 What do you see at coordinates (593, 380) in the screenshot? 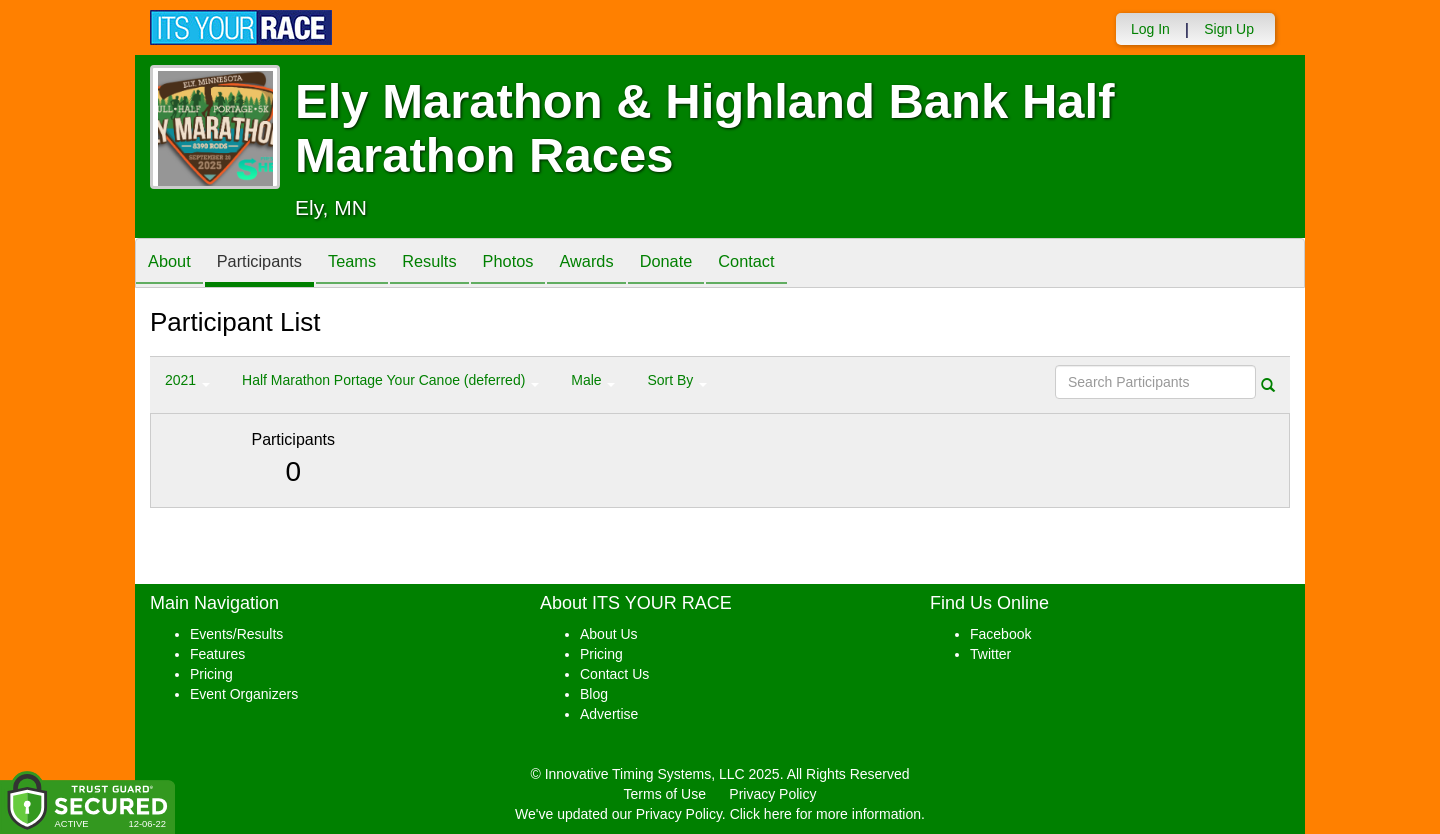
I see `Male [button]` at bounding box center [593, 380].